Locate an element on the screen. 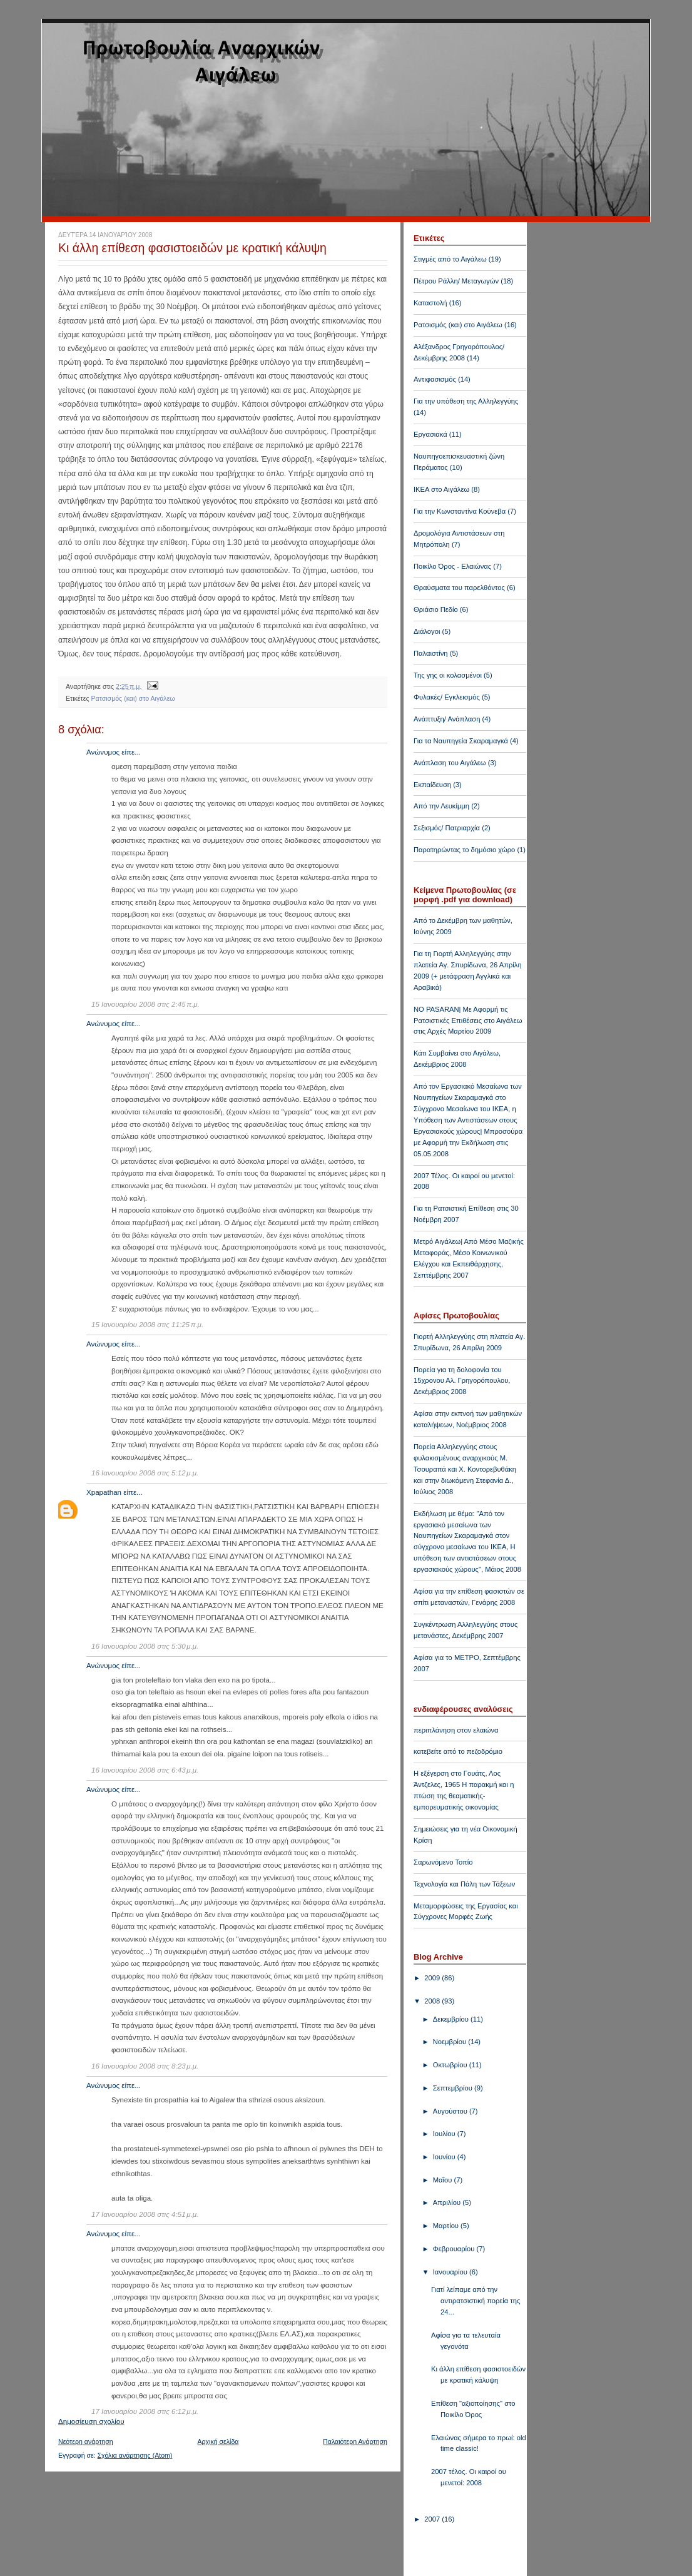 This screenshot has height=2576, width=692. Εκπαίδευση is located at coordinates (432, 784).